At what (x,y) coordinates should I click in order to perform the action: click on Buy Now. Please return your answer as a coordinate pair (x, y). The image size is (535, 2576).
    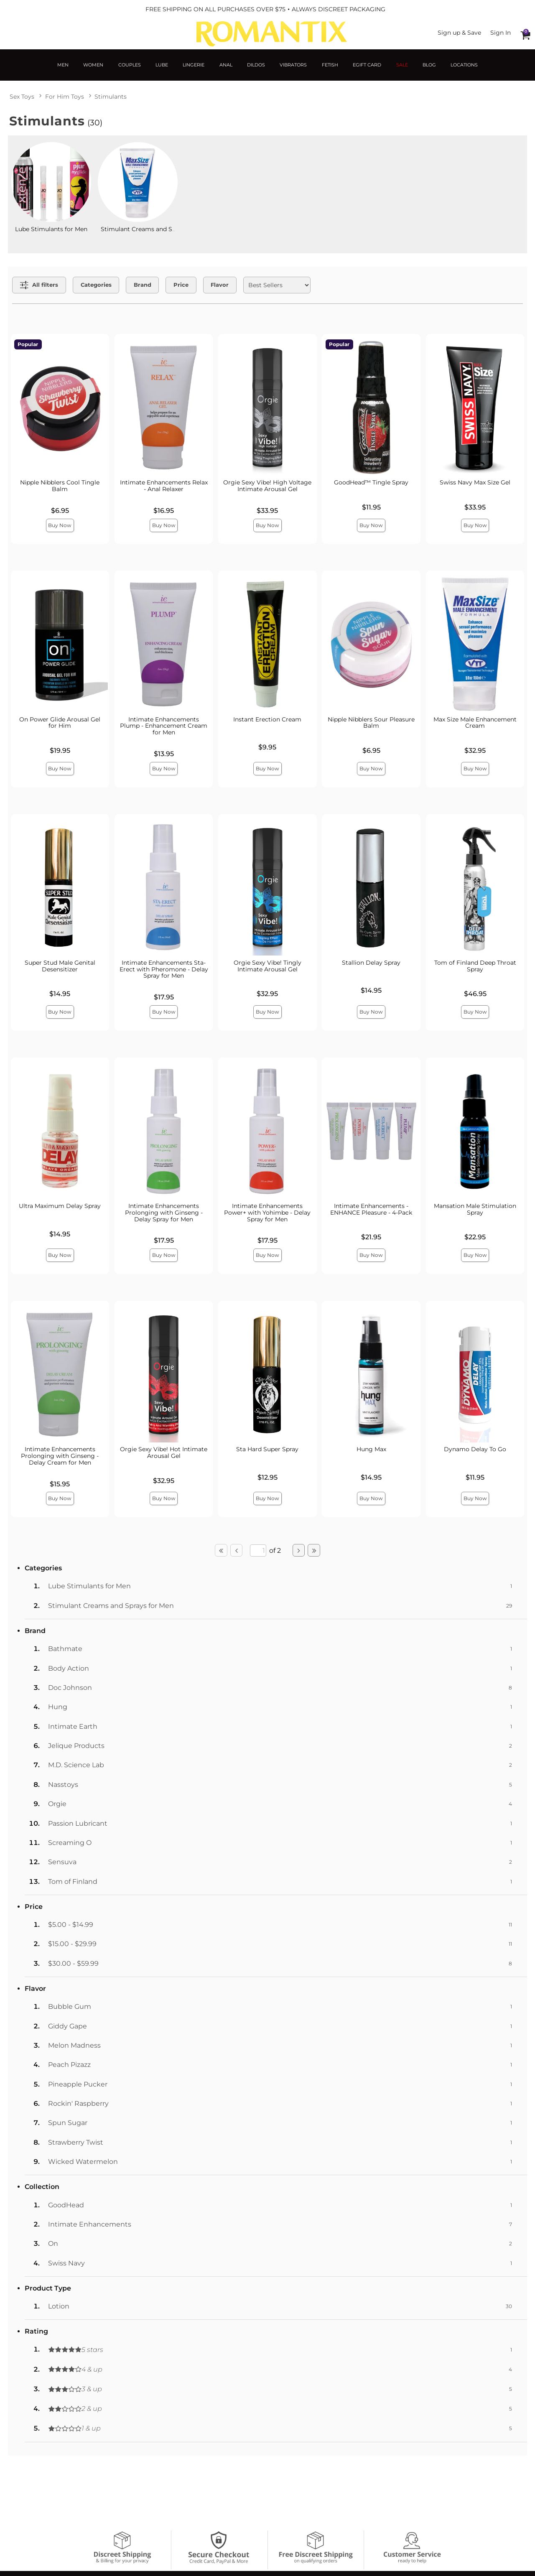
    Looking at the image, I should click on (59, 525).